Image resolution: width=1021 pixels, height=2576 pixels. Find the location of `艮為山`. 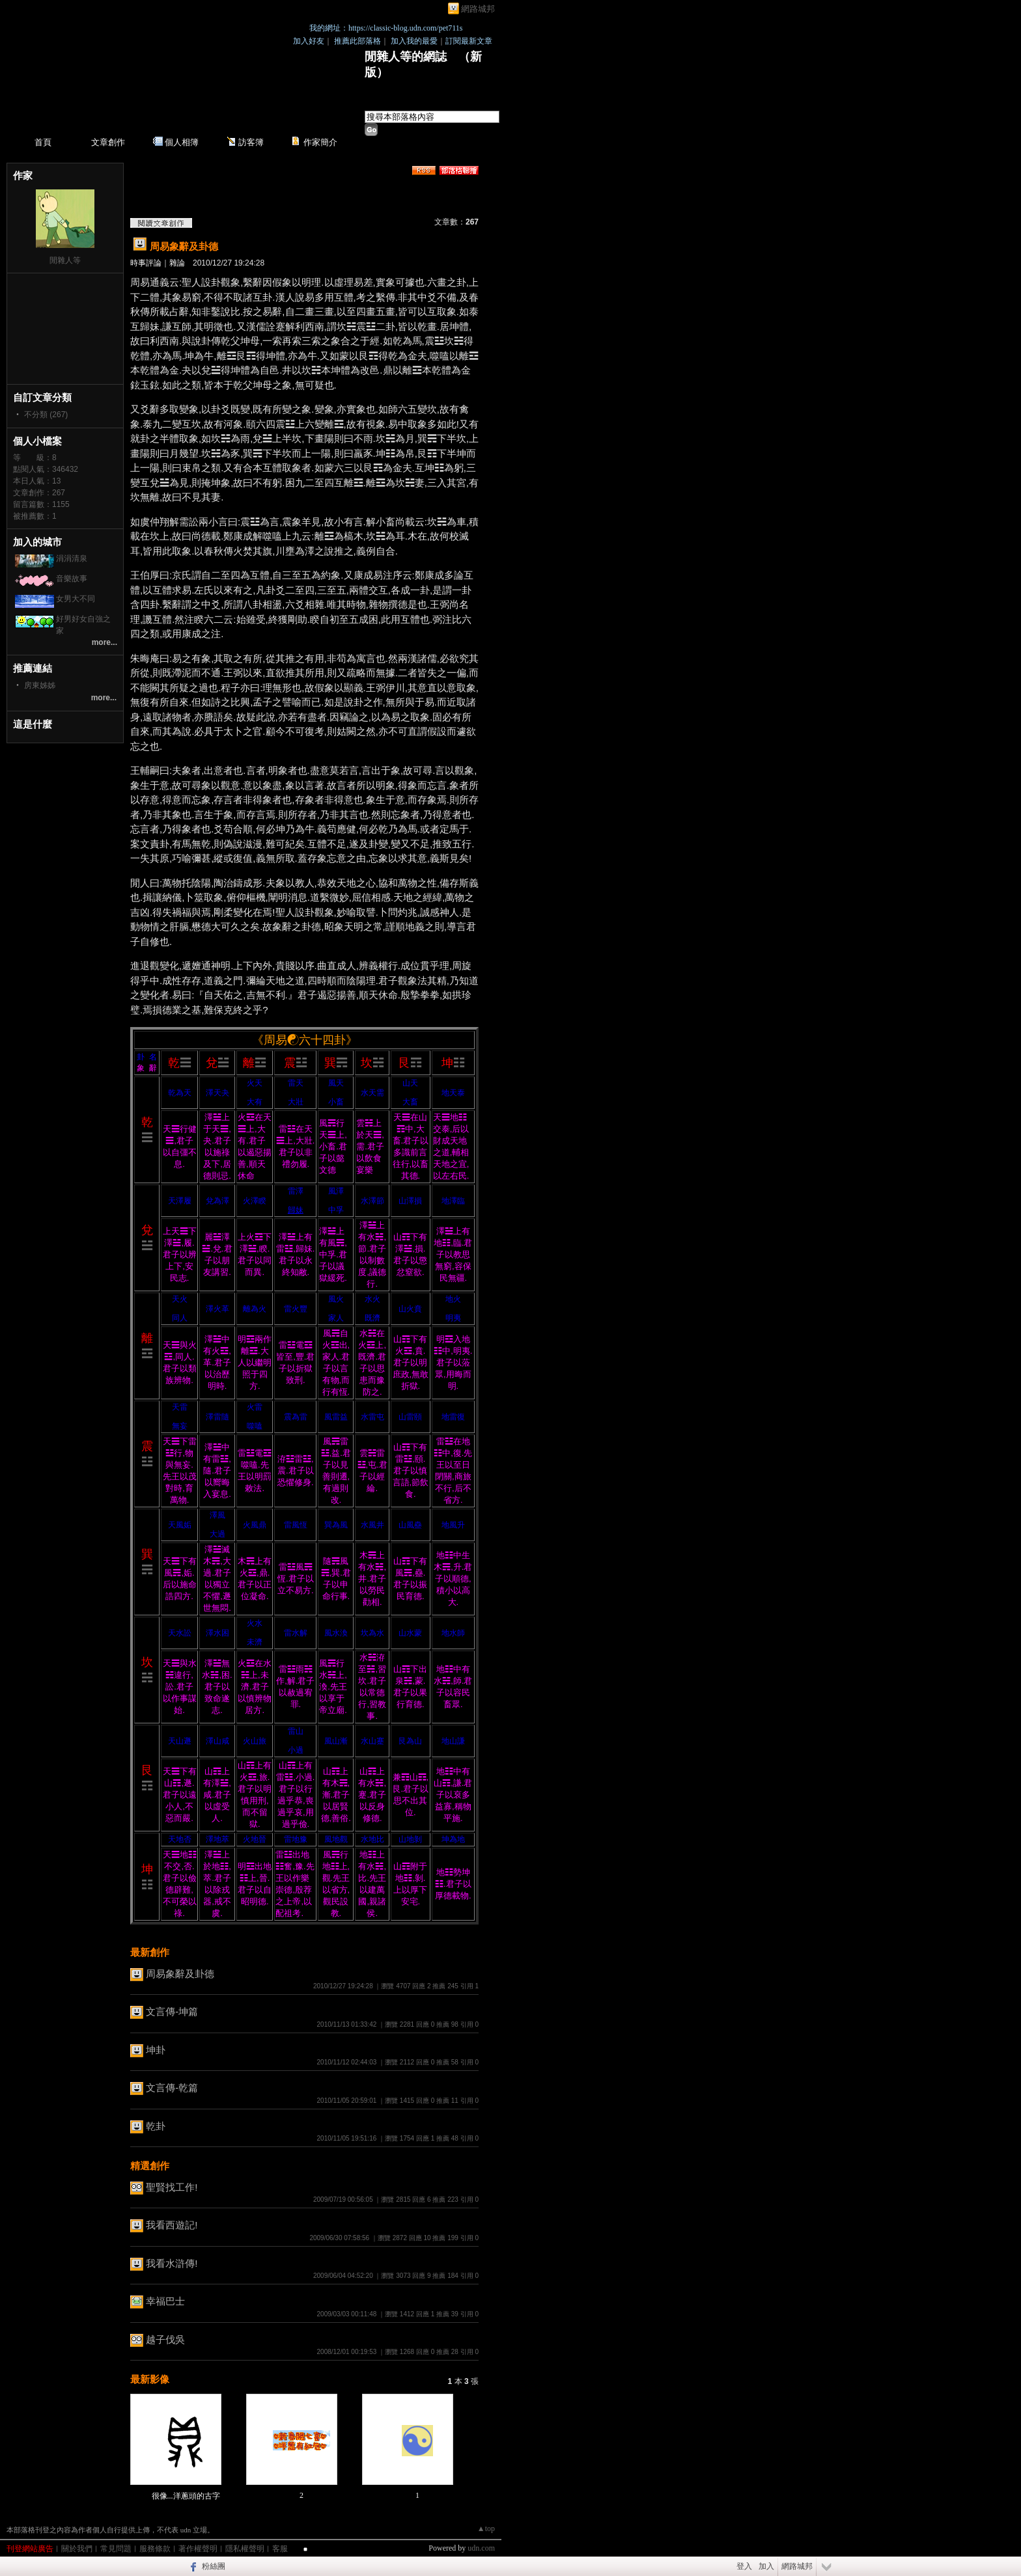

艮為山 is located at coordinates (410, 1741).